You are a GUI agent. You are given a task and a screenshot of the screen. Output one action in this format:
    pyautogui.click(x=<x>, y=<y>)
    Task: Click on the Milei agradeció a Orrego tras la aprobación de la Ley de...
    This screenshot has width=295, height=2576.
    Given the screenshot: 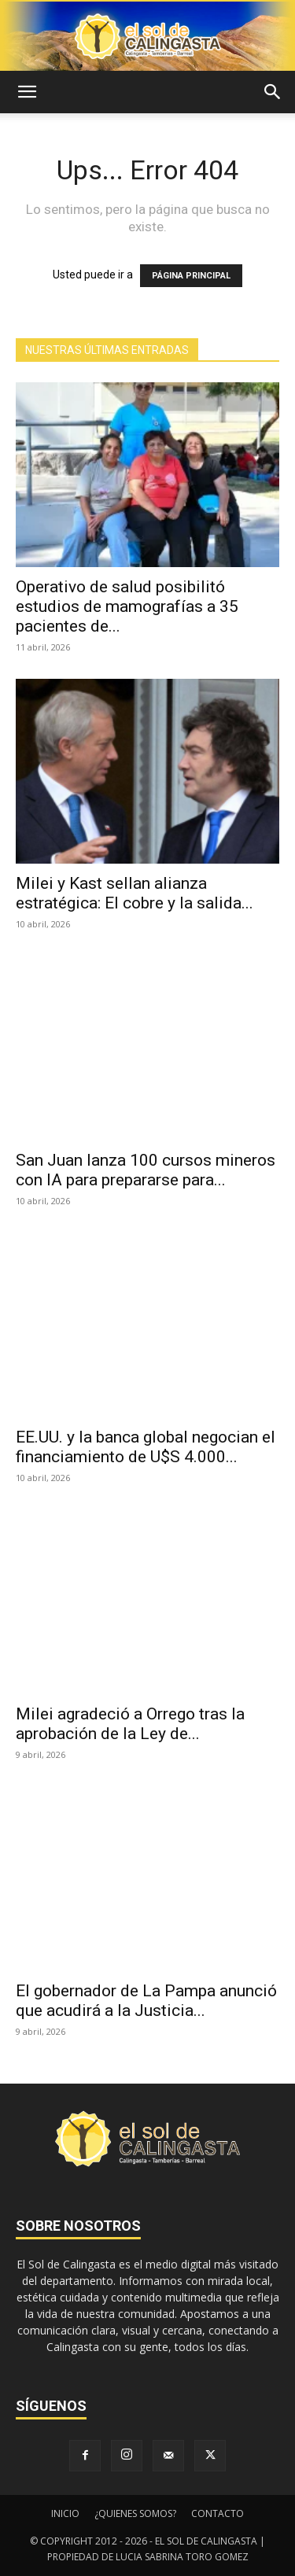 What is the action you would take?
    pyautogui.click(x=130, y=1723)
    